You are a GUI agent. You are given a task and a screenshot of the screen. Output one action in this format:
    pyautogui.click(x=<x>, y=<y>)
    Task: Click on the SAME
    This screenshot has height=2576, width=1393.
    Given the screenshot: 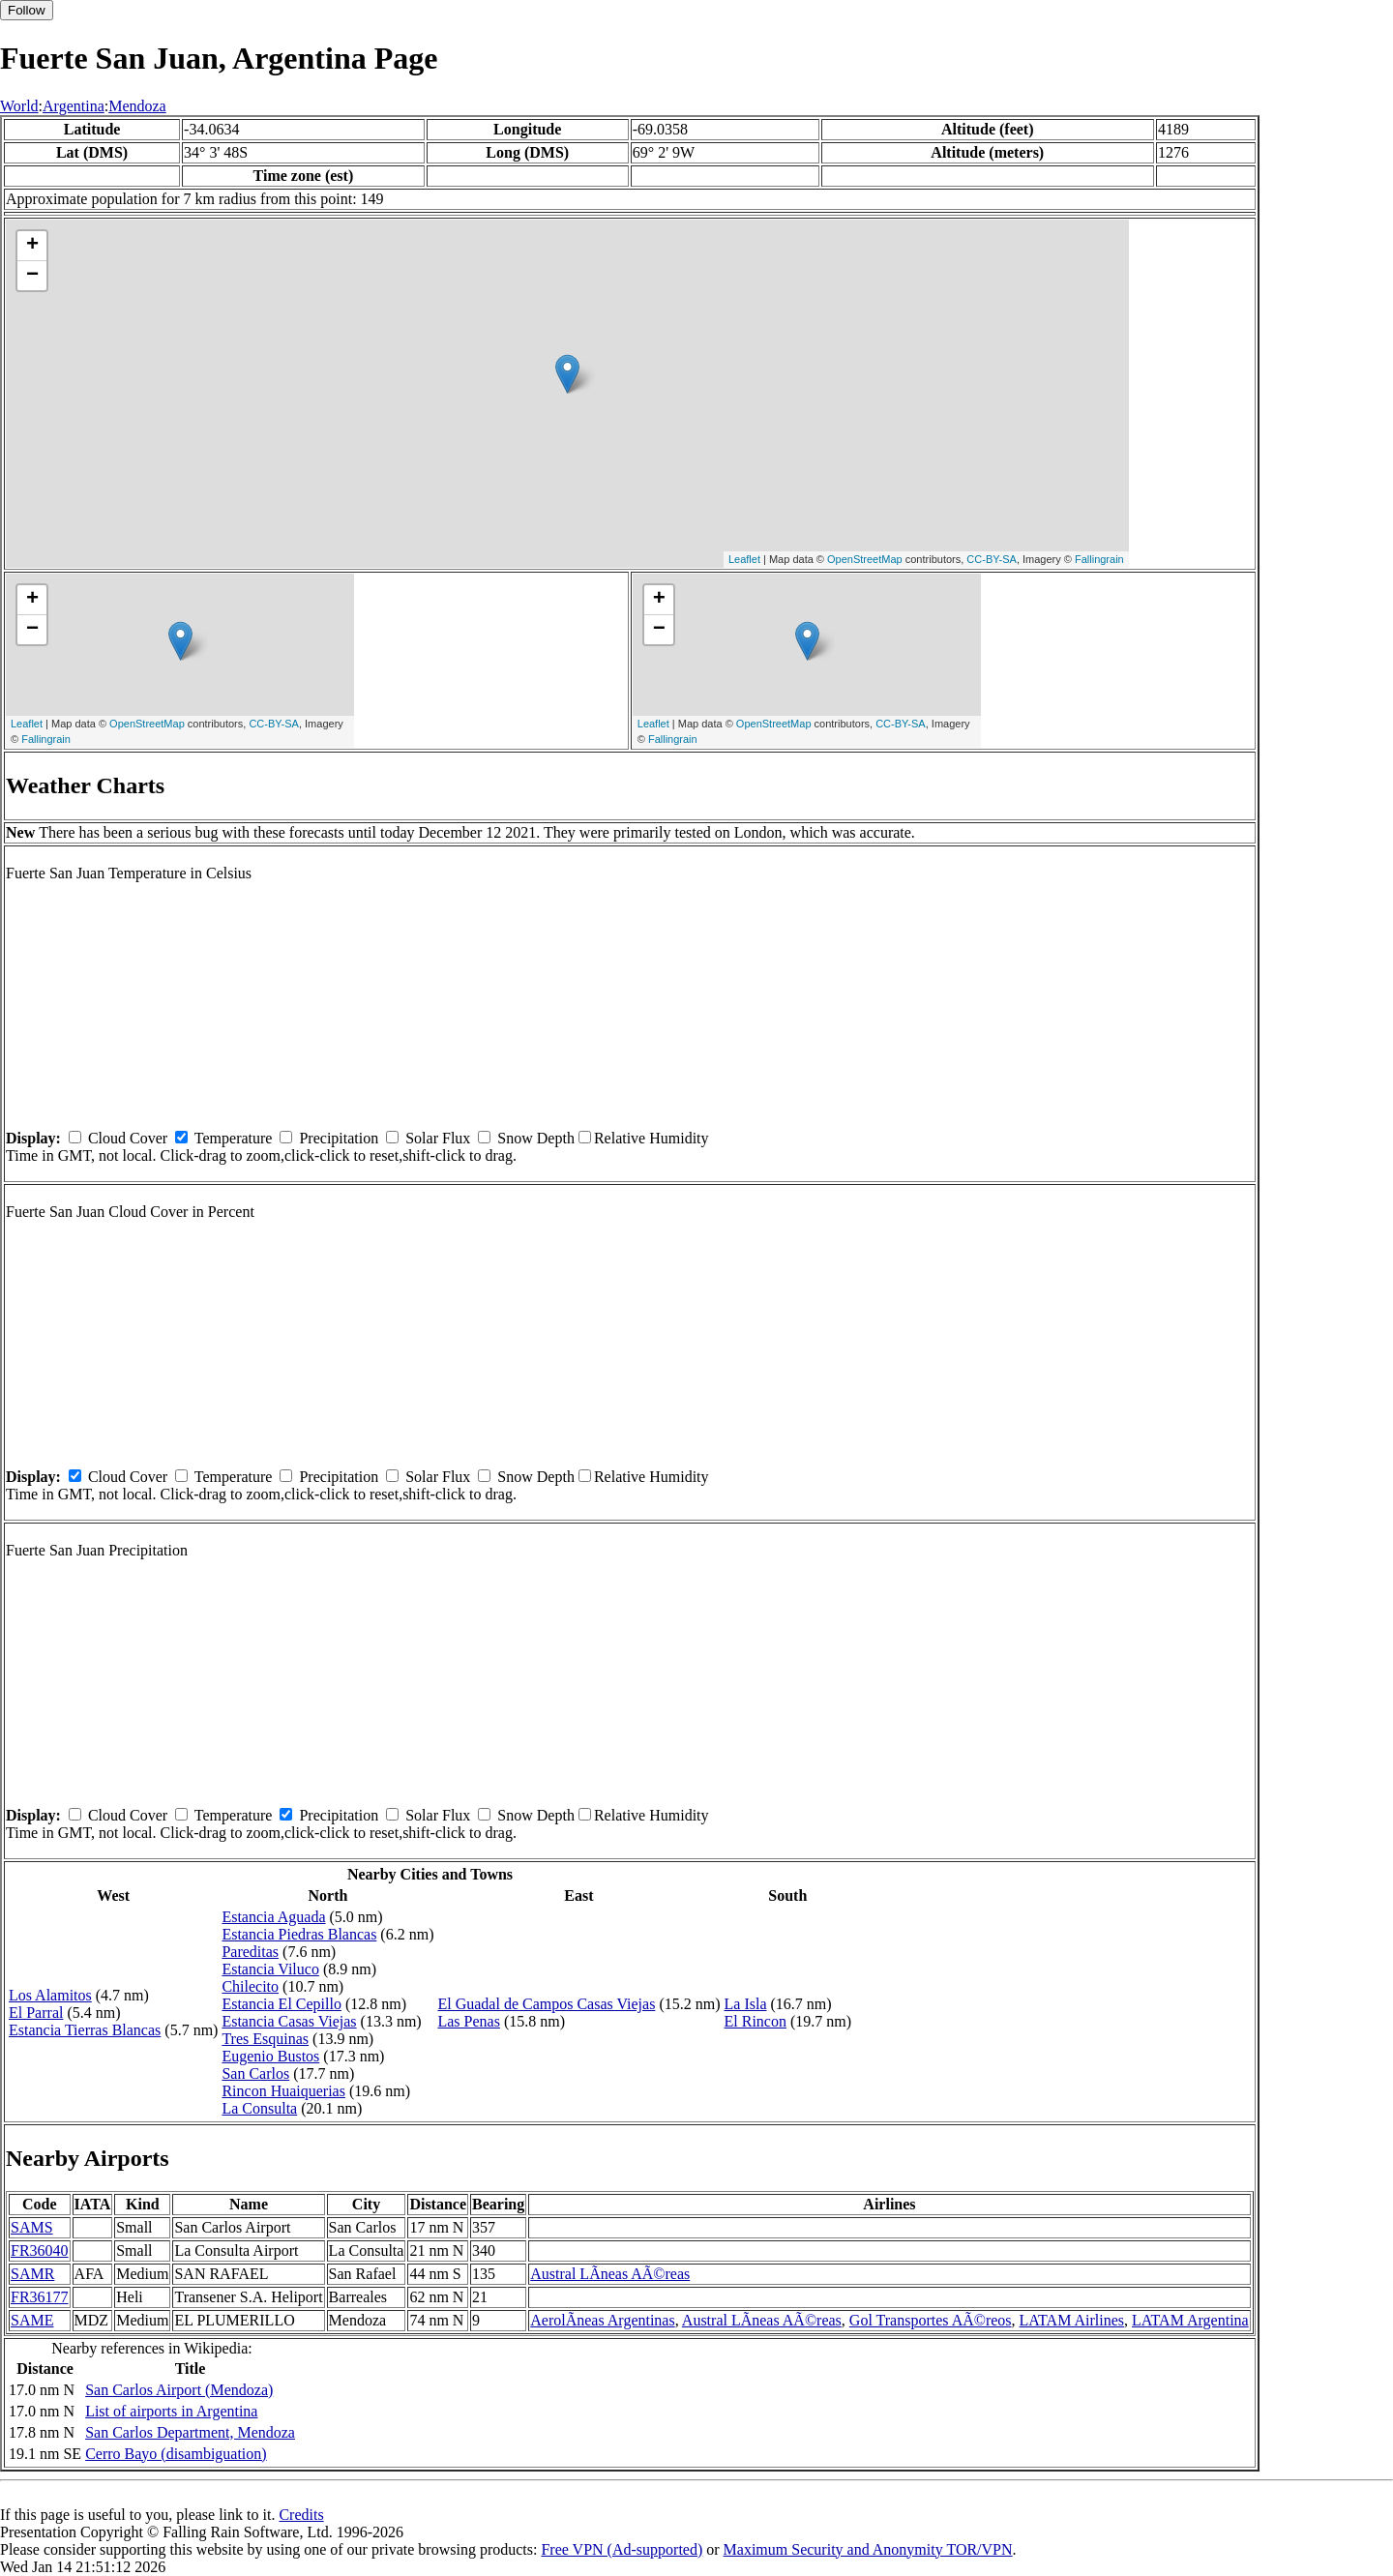 What is the action you would take?
    pyautogui.click(x=32, y=2320)
    